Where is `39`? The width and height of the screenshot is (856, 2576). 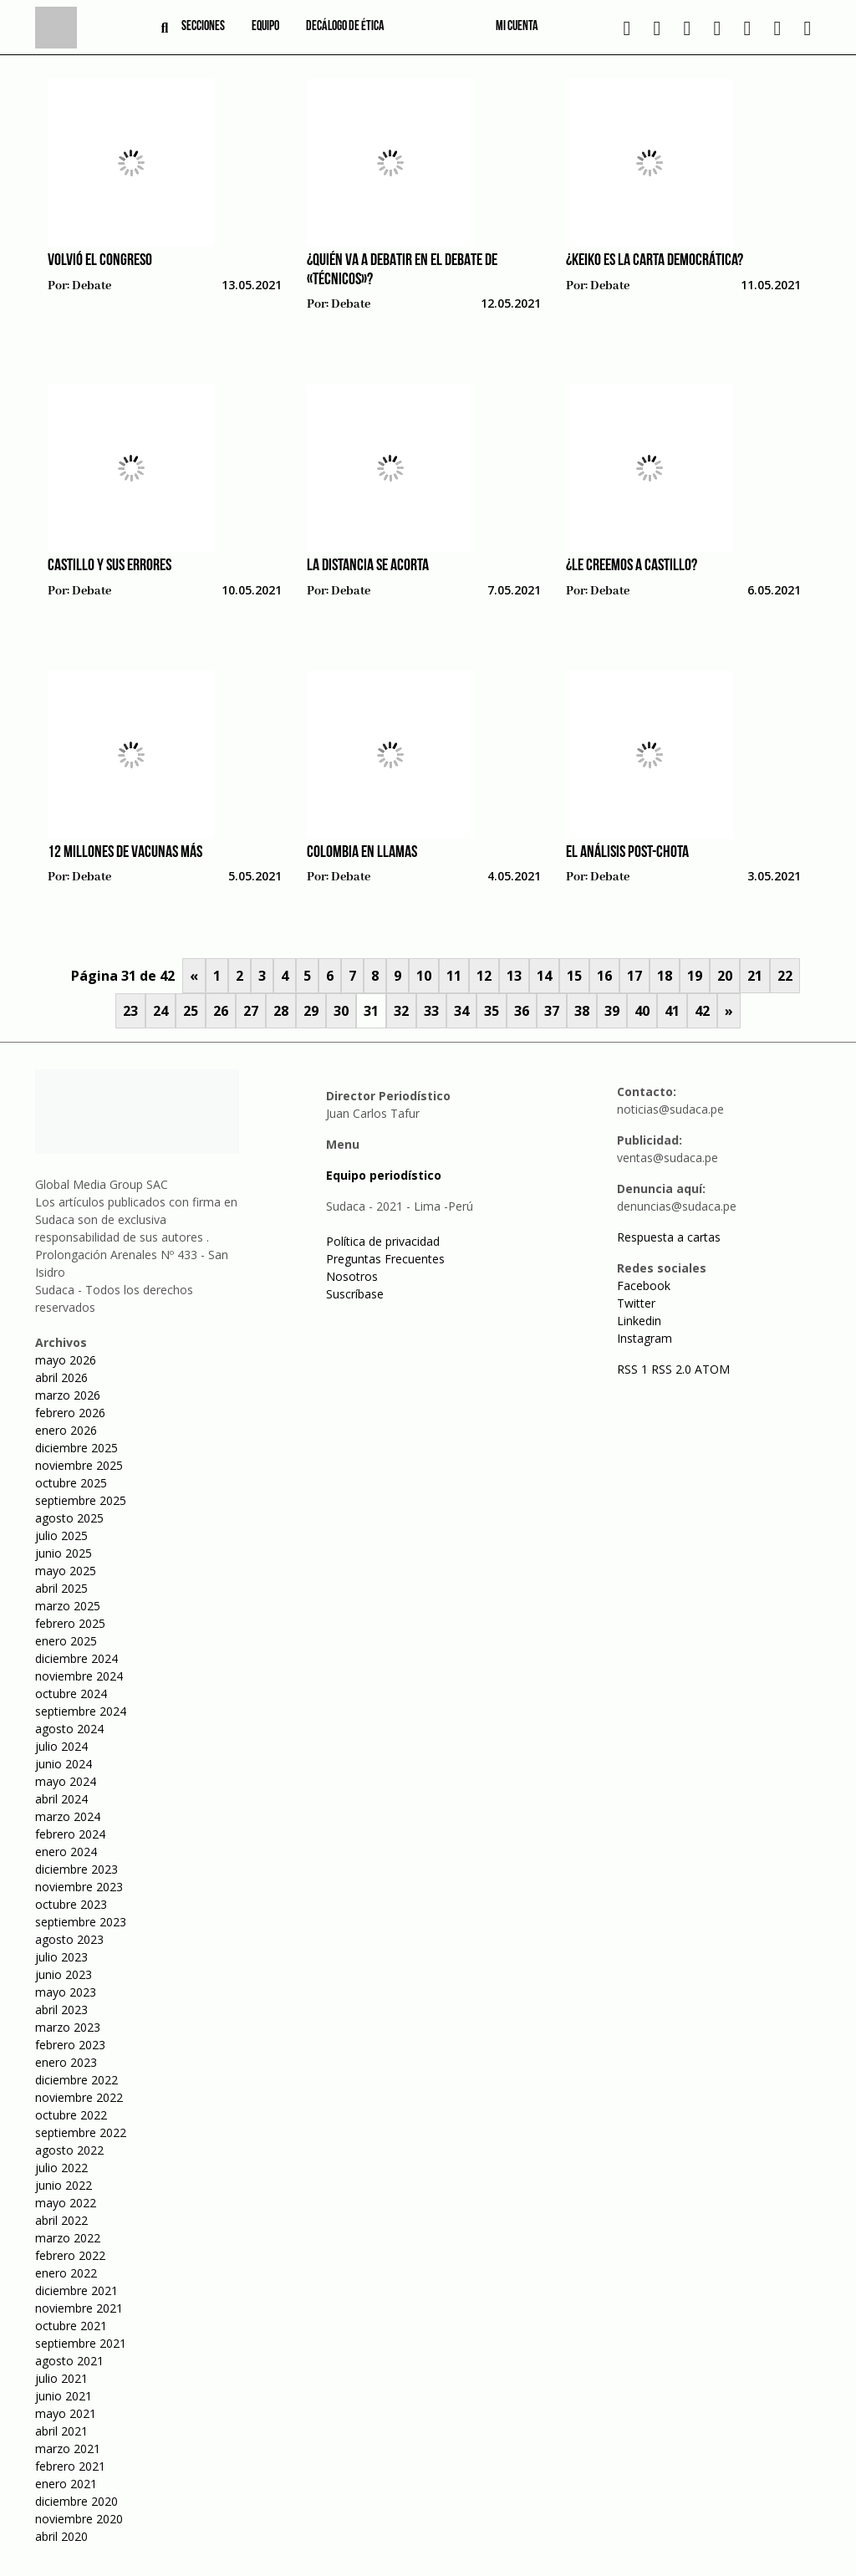 39 is located at coordinates (611, 1011).